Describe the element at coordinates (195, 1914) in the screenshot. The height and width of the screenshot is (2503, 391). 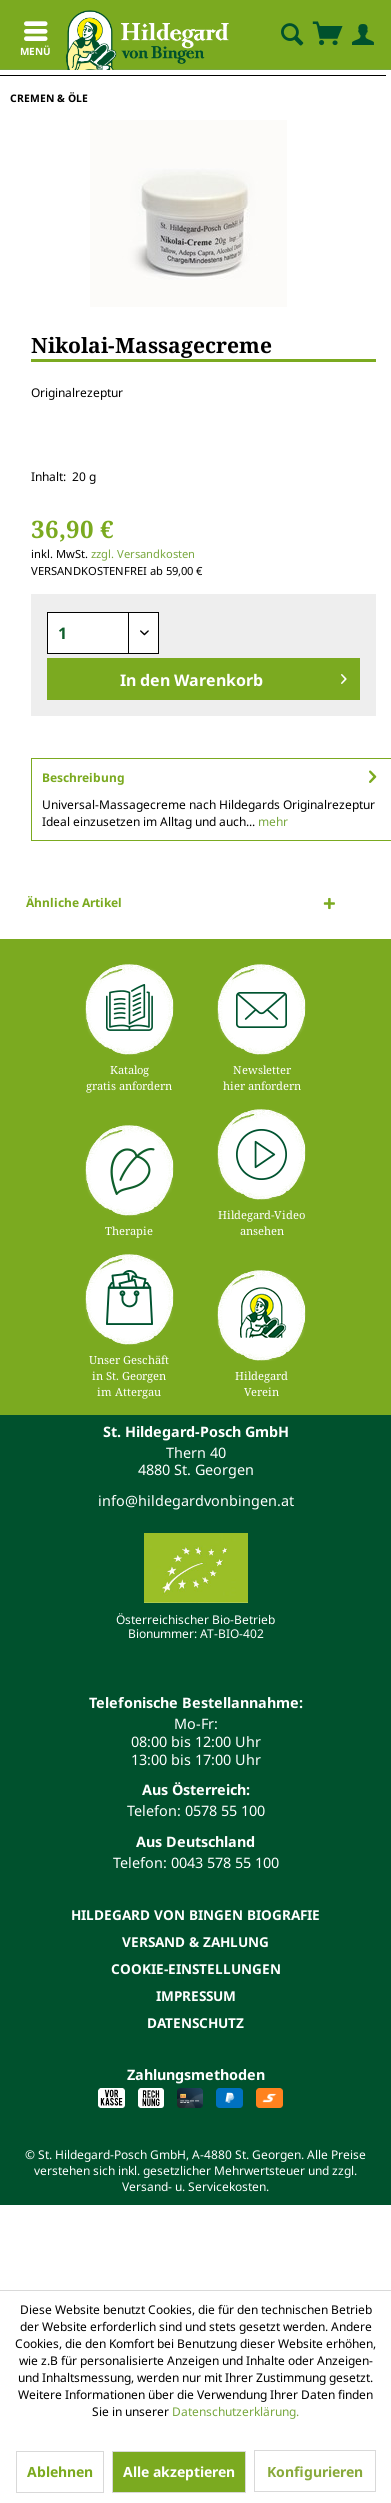
I see `Hildegard von Bingen Biografie` at that location.